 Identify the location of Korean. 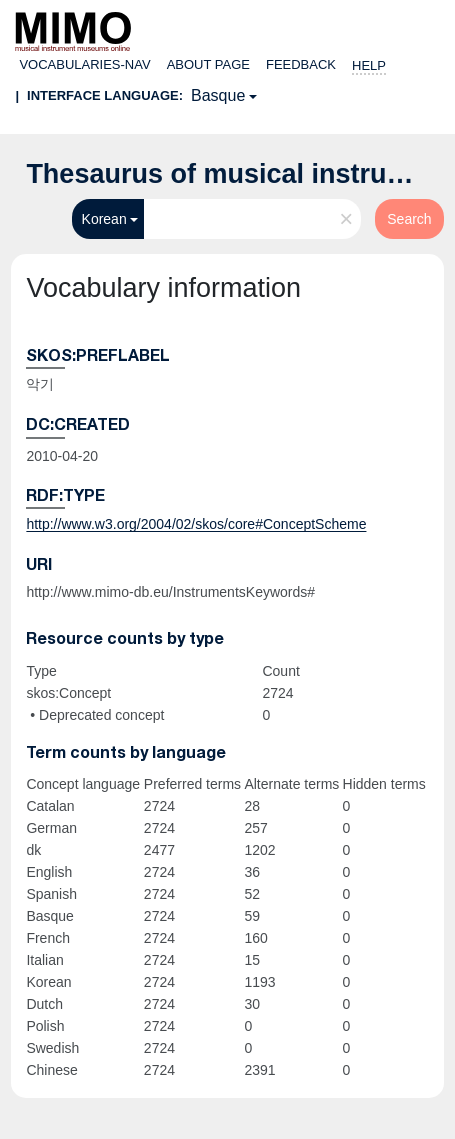
(104, 219).